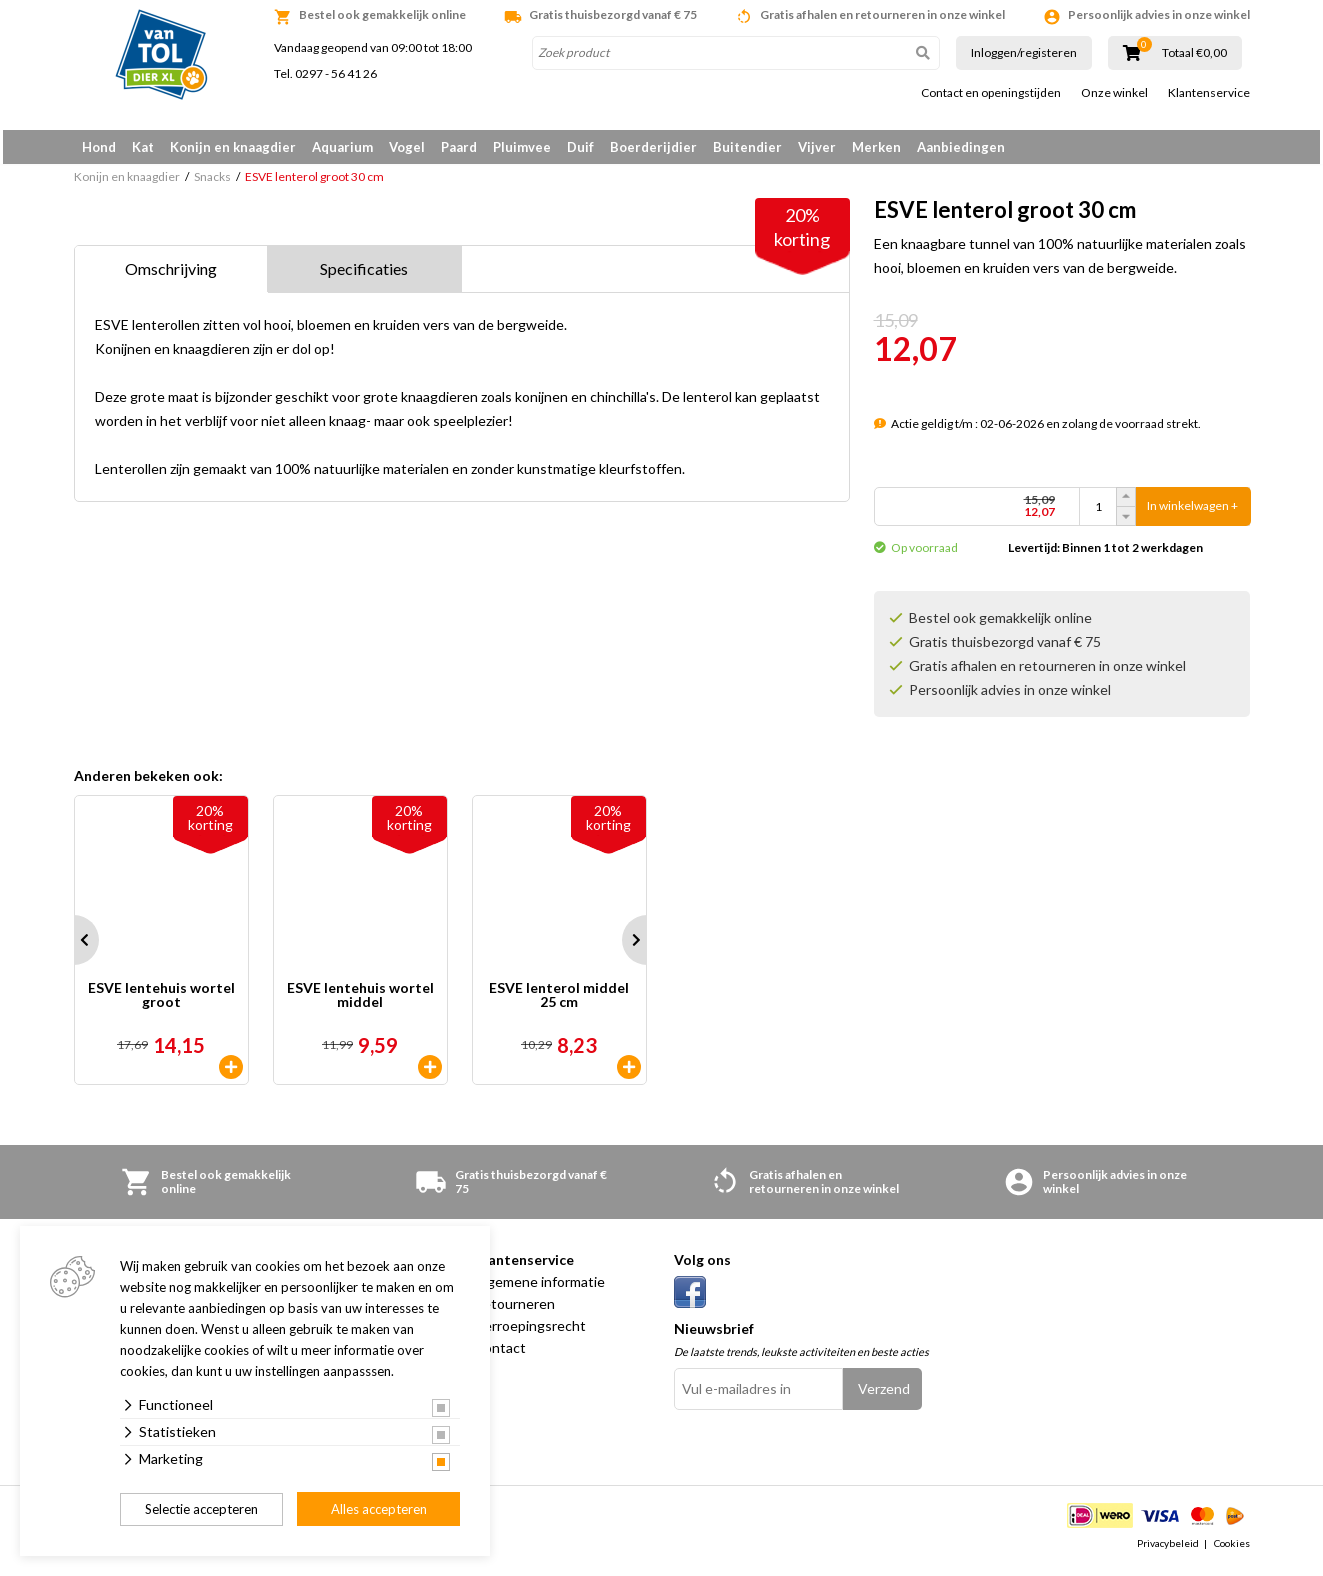 The image size is (1323, 1576). I want to click on In winkelwagen +, so click(1192, 513).